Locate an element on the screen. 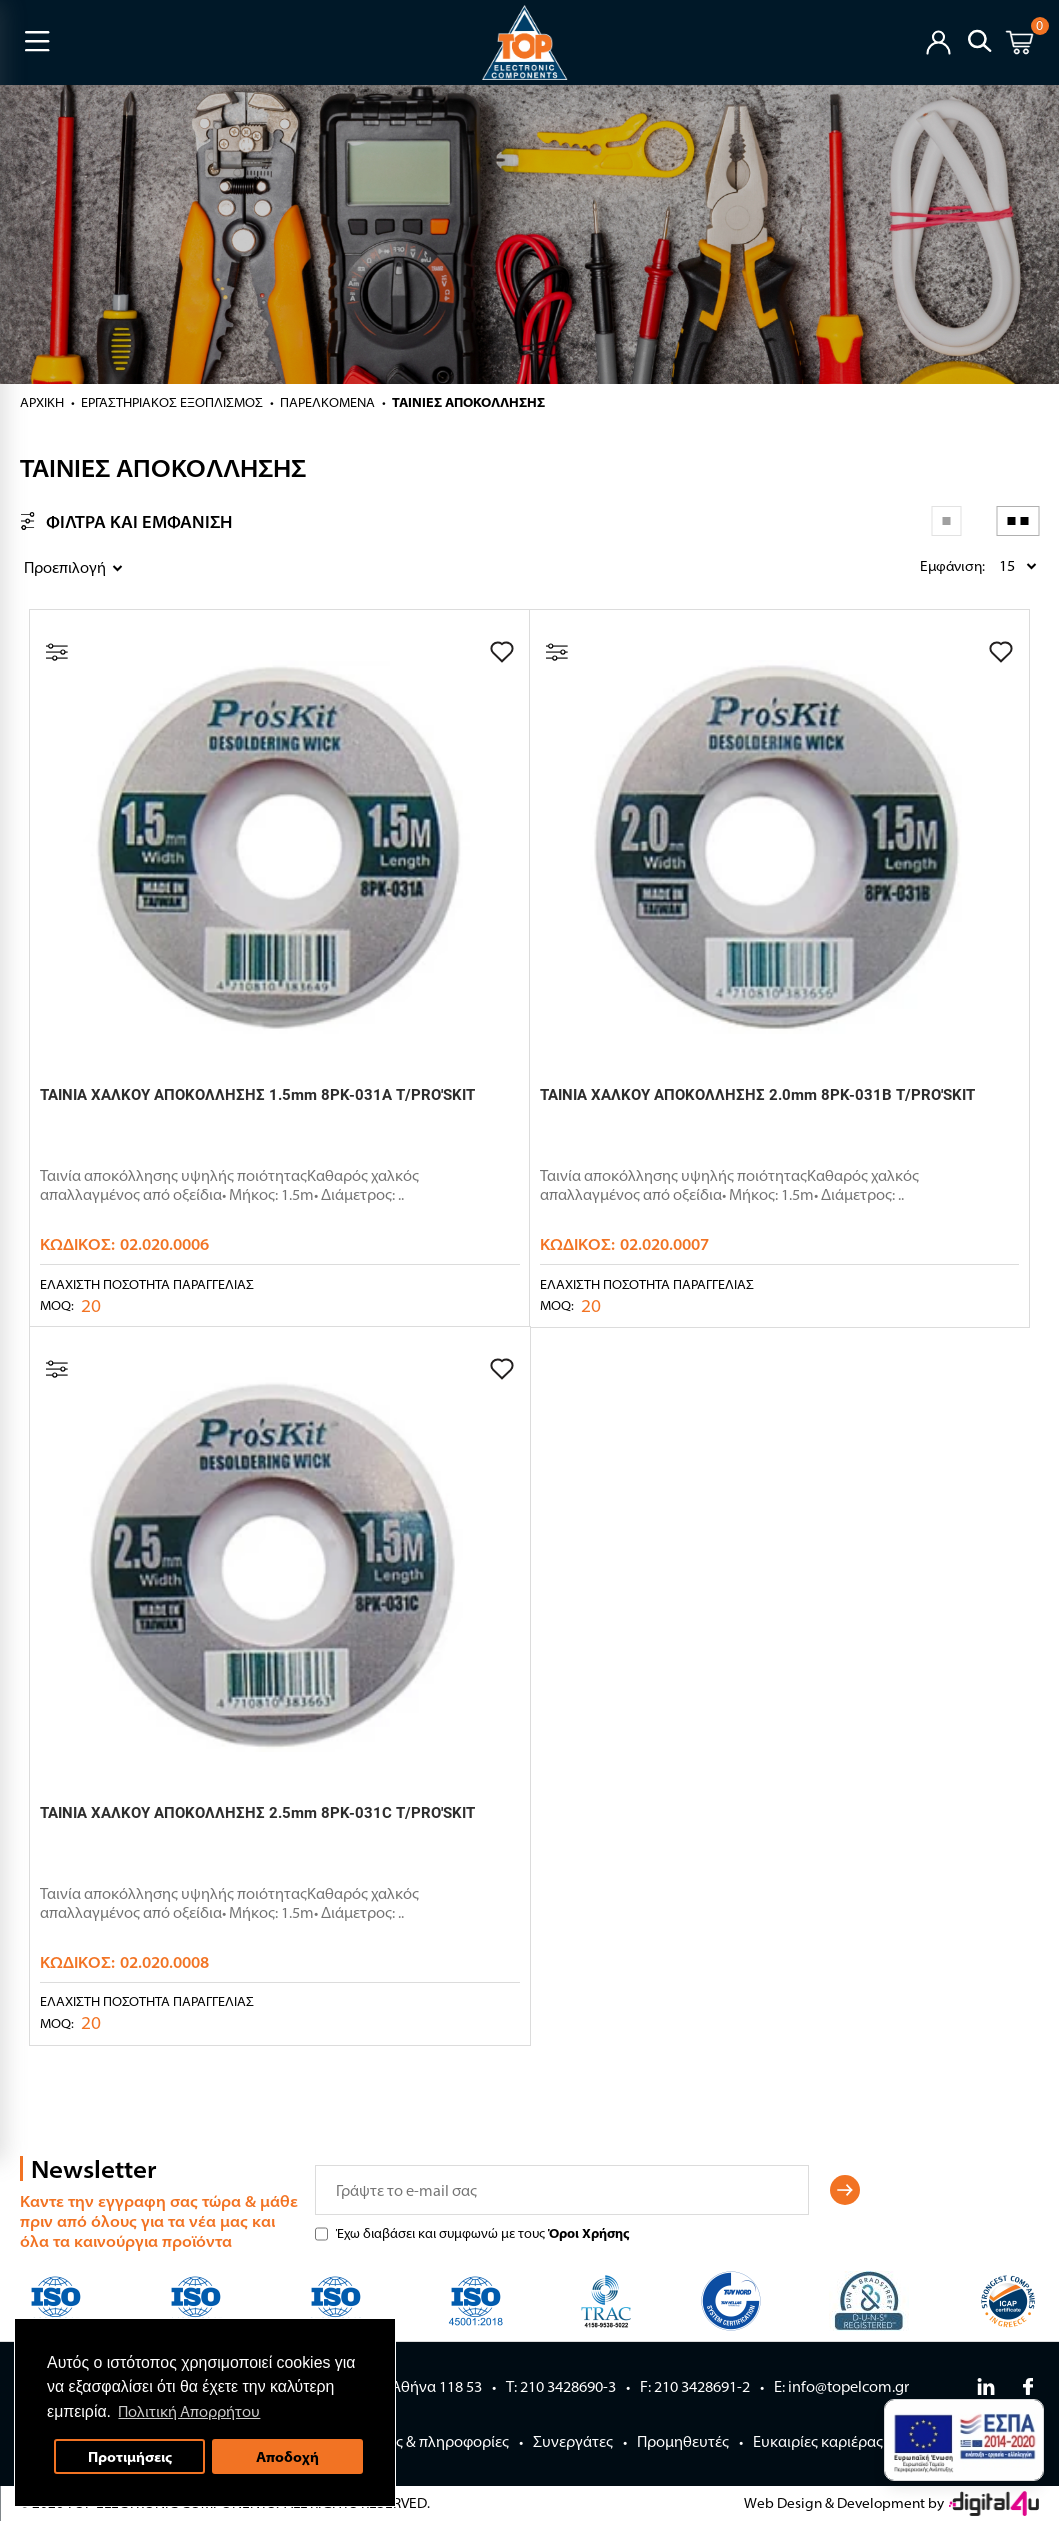 The height and width of the screenshot is (2521, 1059). Πολιτική Απορρήτου [button] is located at coordinates (192, 2409).